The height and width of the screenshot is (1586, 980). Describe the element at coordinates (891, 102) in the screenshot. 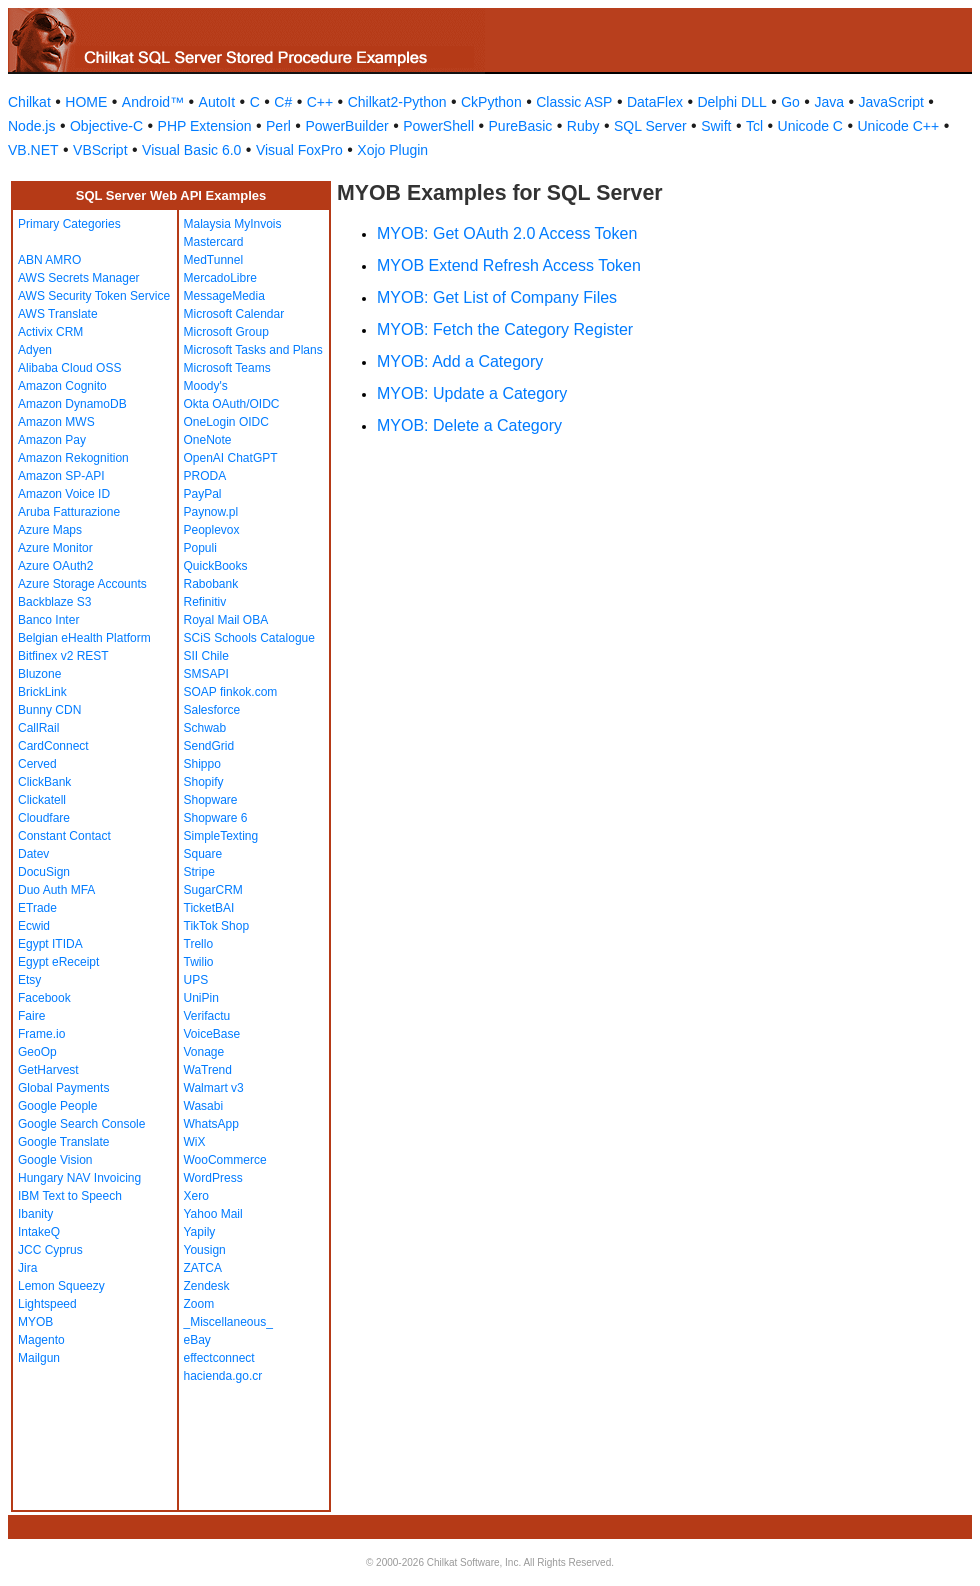

I see `JavaScript` at that location.